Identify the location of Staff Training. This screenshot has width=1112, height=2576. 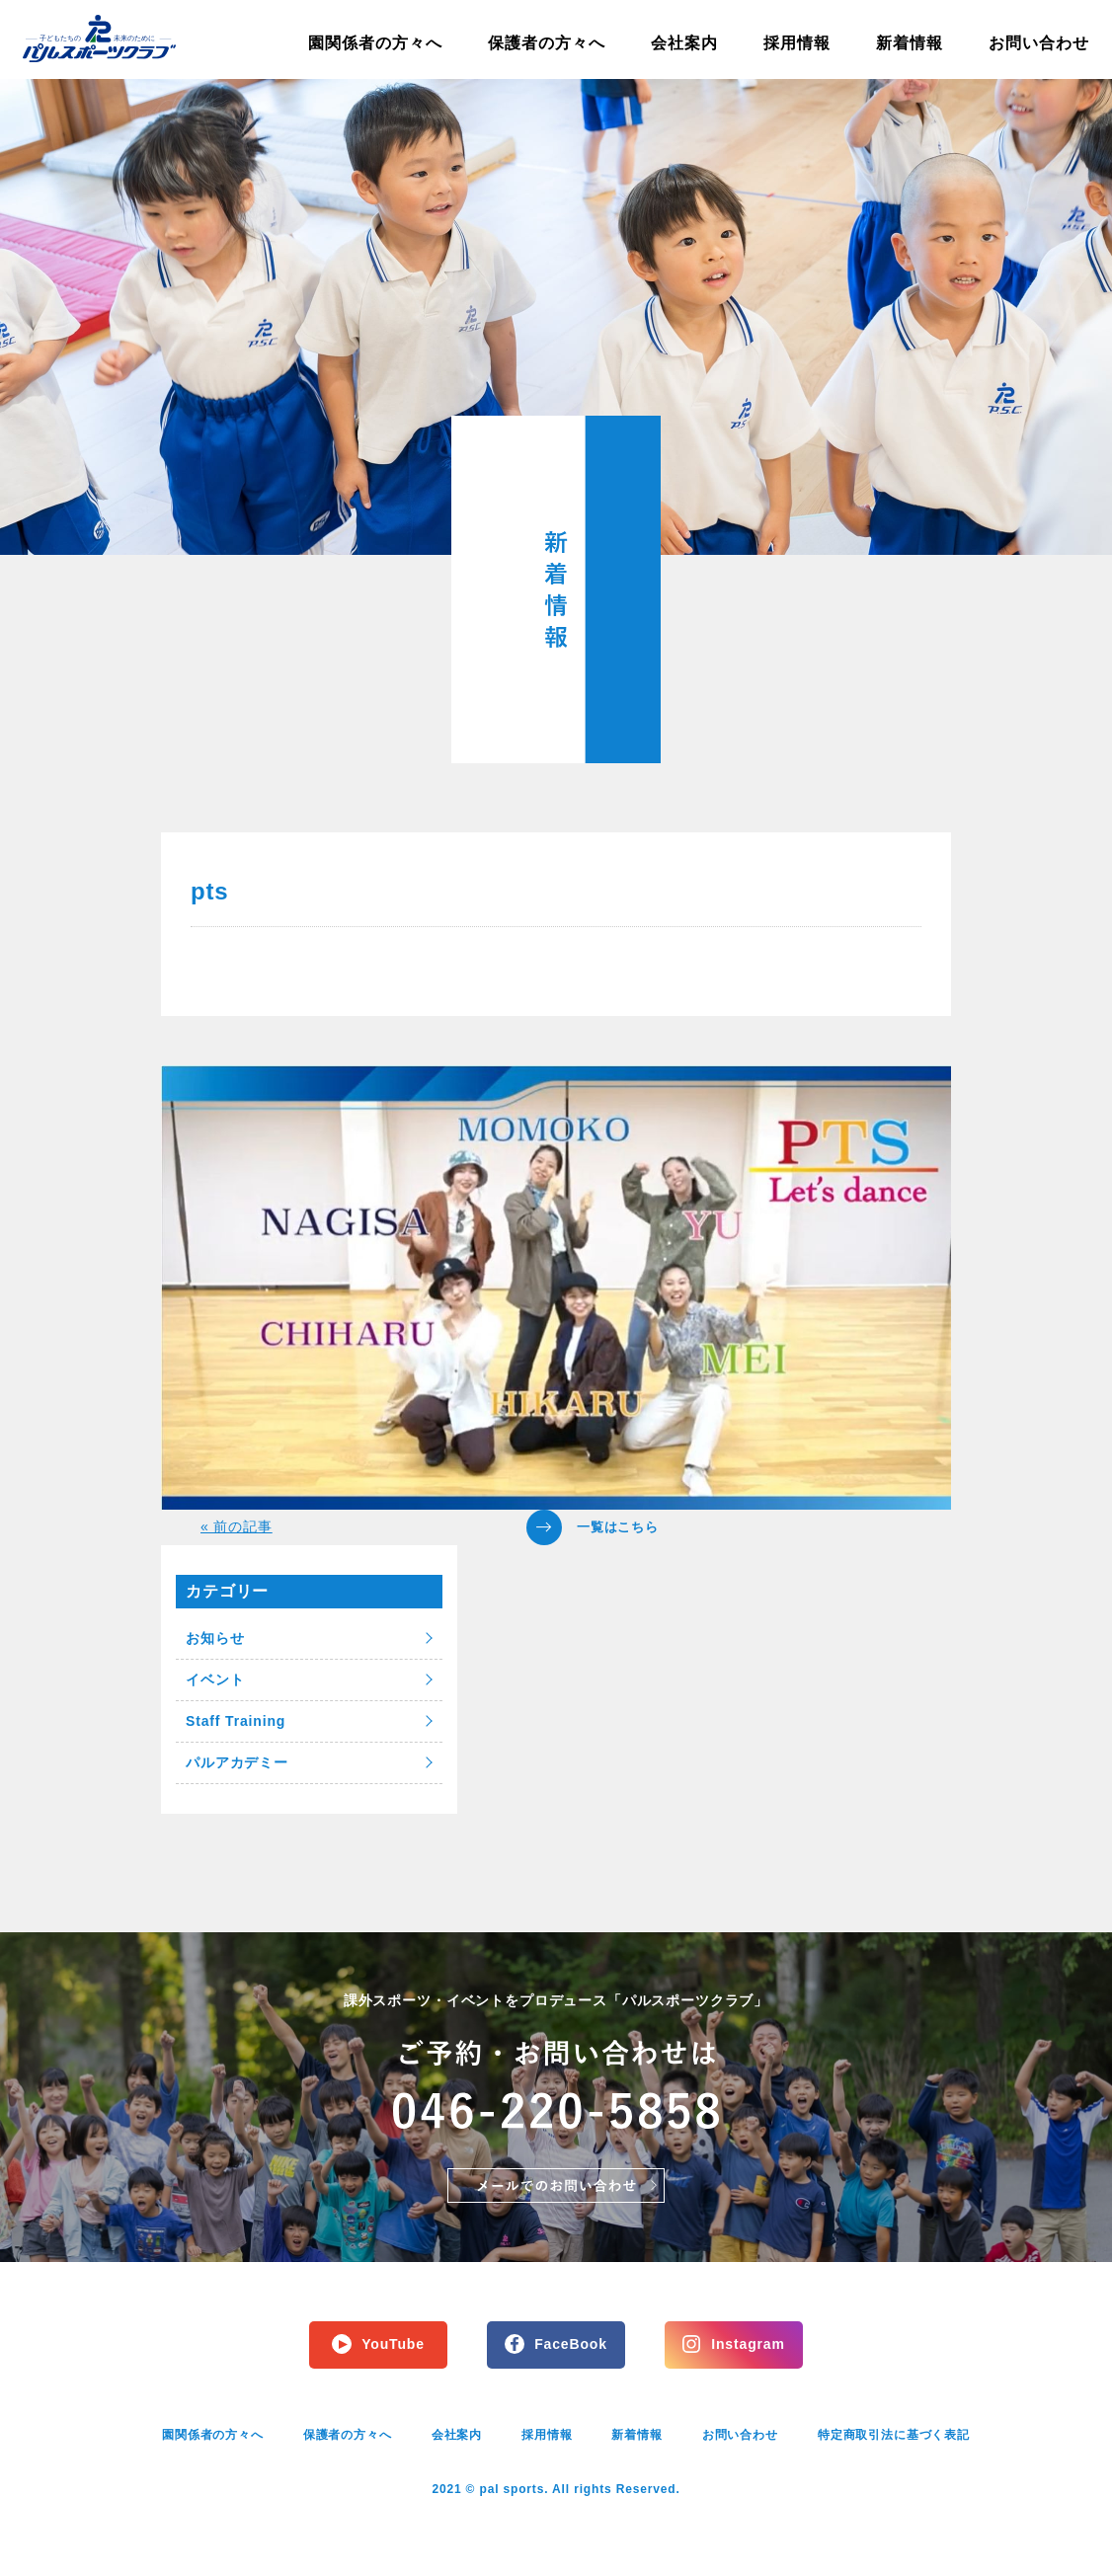
(235, 1721).